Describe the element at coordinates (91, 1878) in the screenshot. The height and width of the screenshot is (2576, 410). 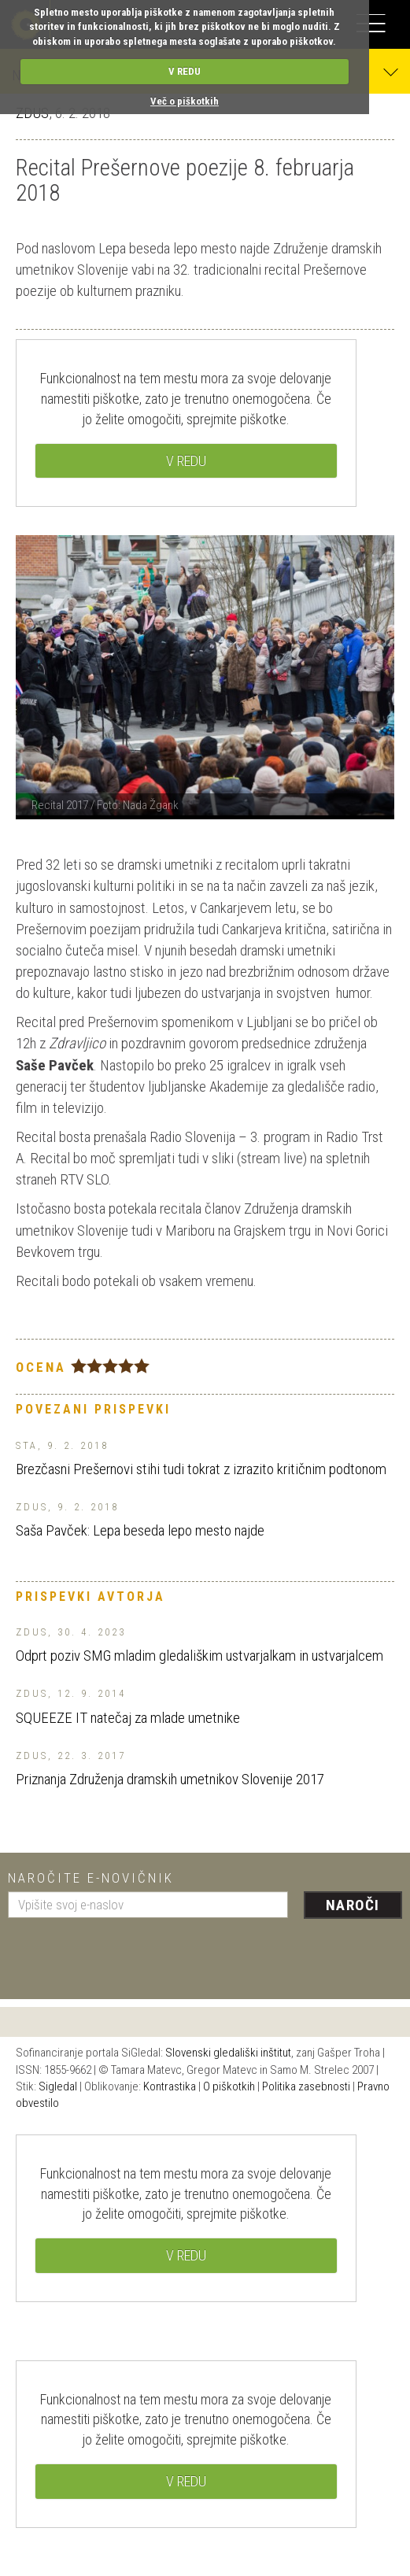
I see `Naročite e-novičnik` at that location.